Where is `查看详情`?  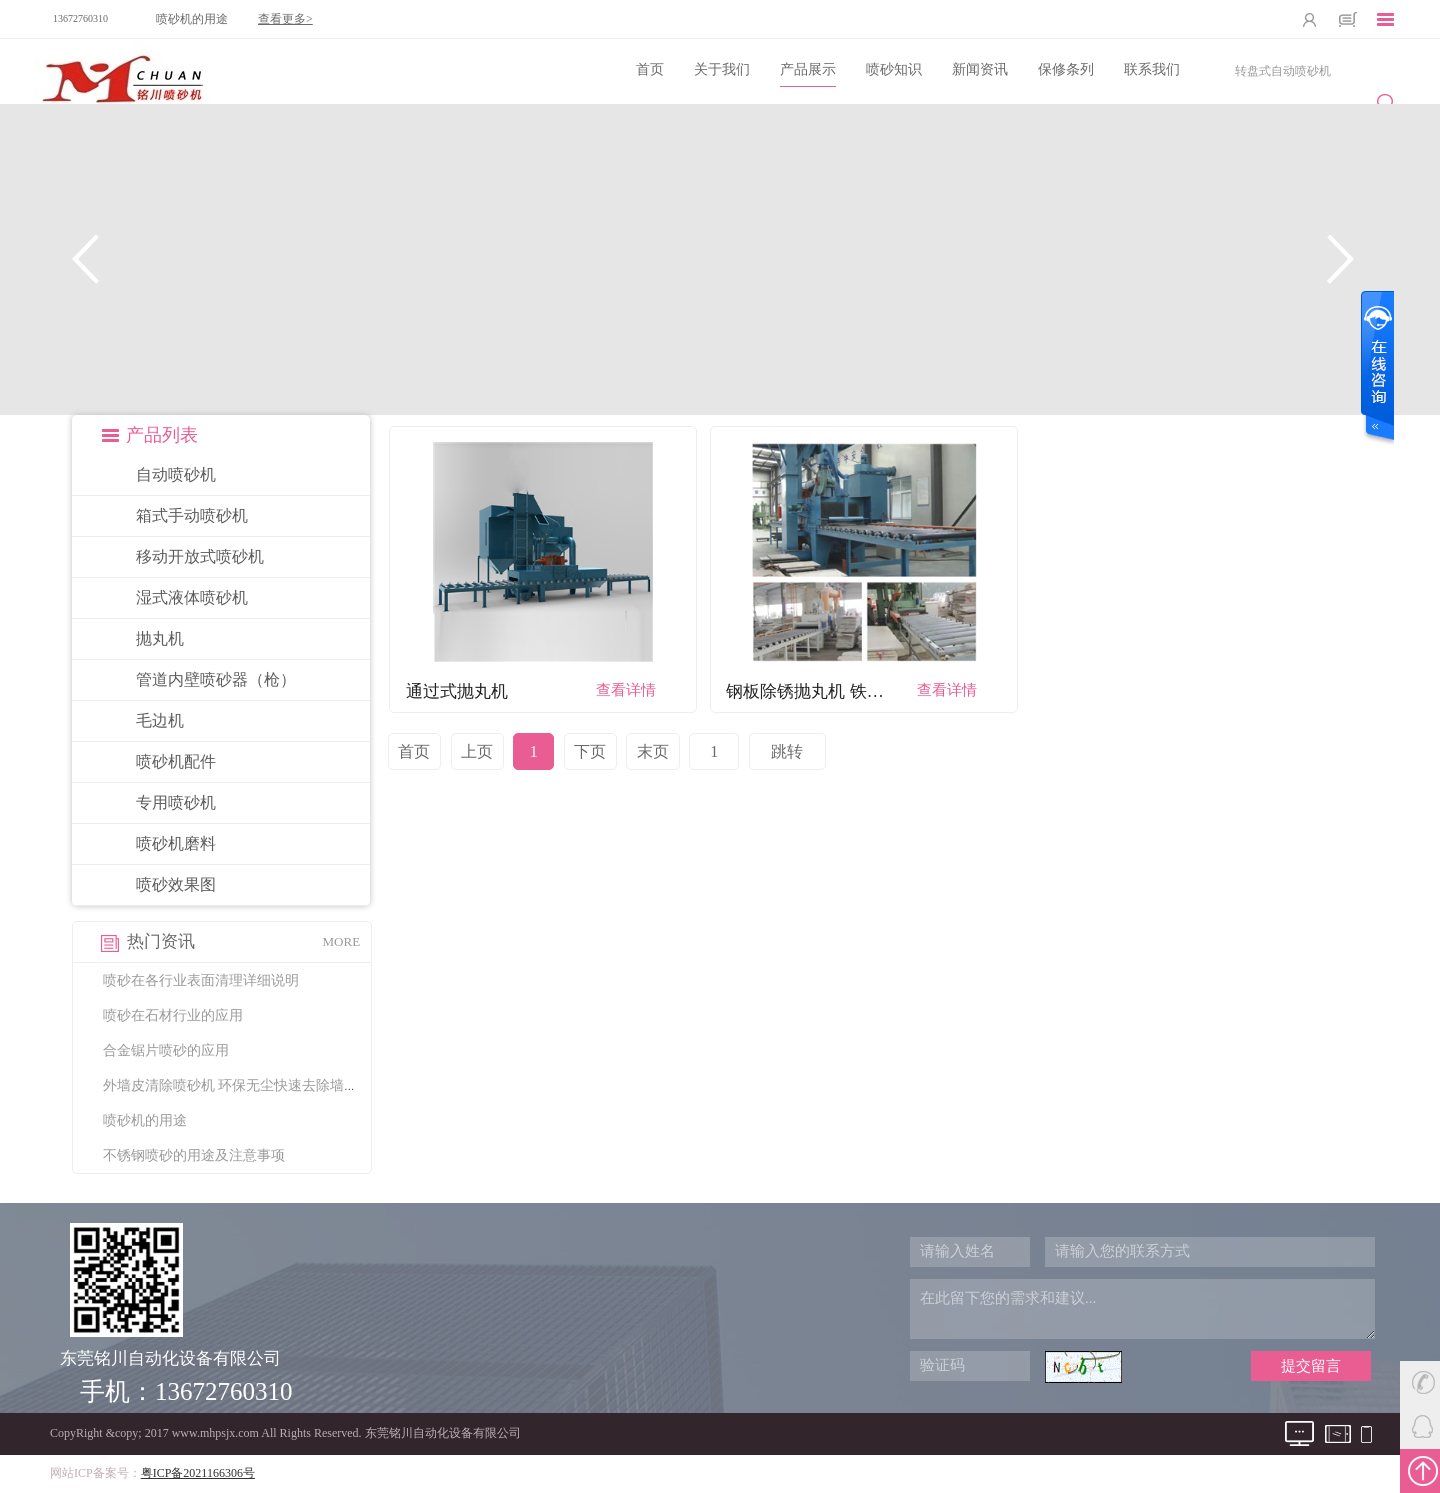
查看详情 is located at coordinates (626, 690).